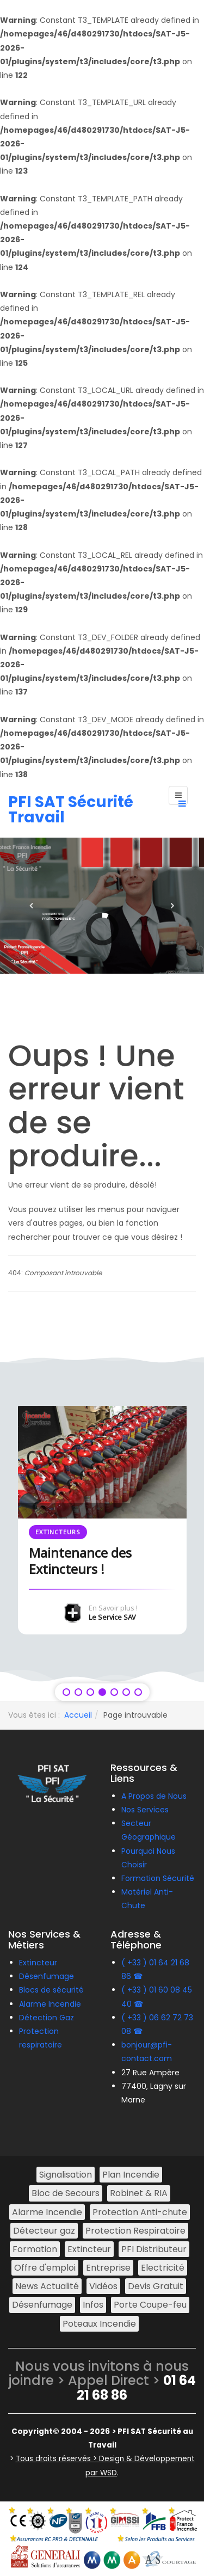 The width and height of the screenshot is (204, 2576). What do you see at coordinates (139, 2212) in the screenshot?
I see `Protection Anti-chute` at bounding box center [139, 2212].